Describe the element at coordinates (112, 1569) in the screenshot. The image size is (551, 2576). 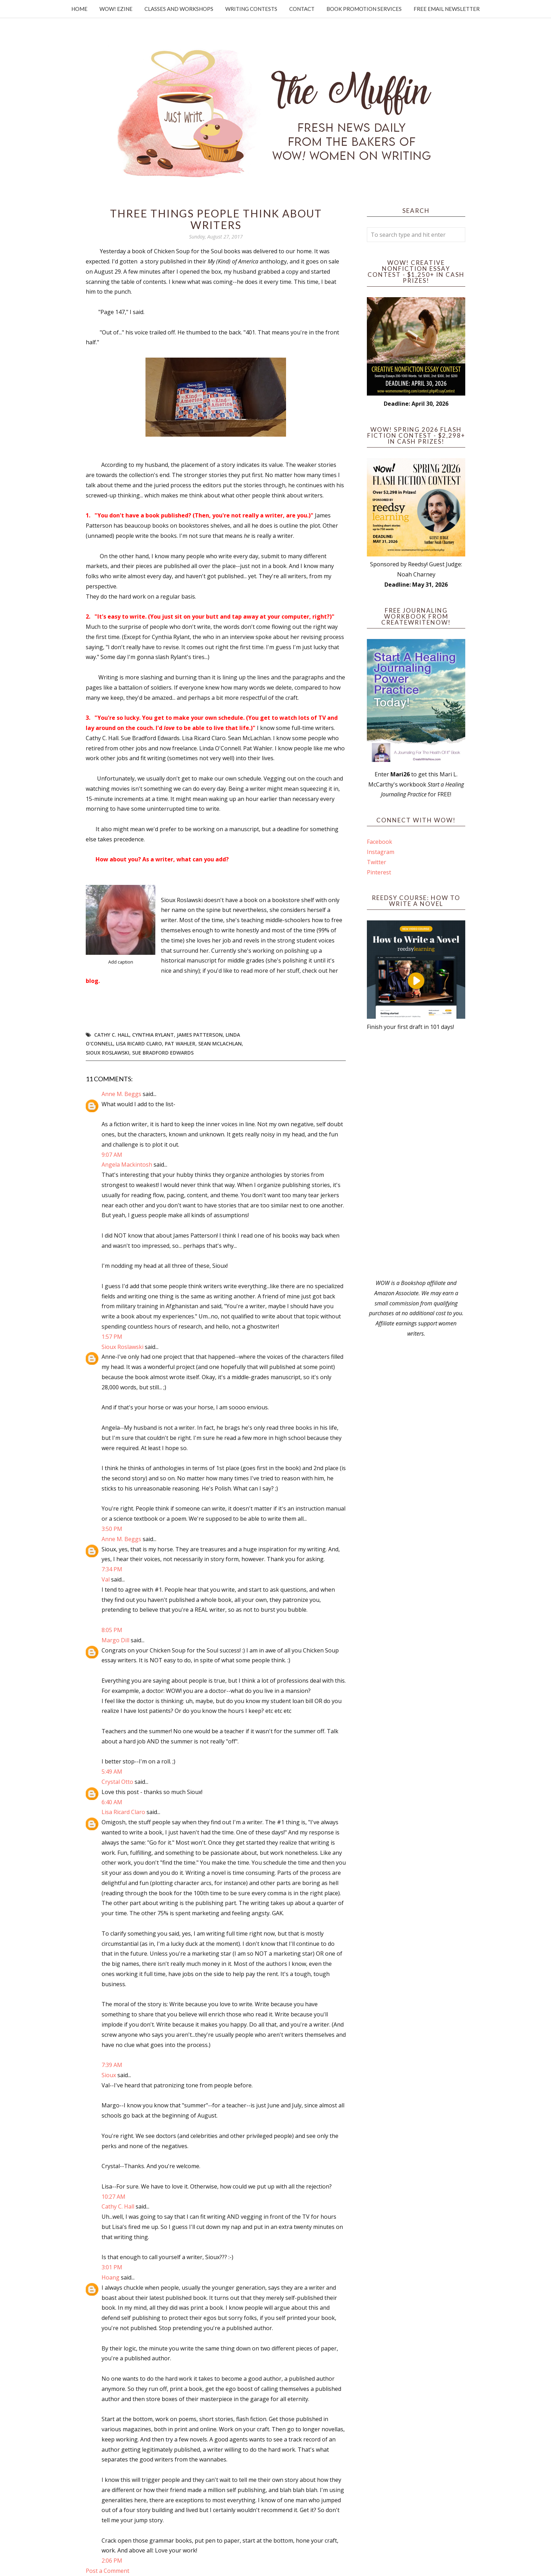
I see `7:34 PM` at that location.